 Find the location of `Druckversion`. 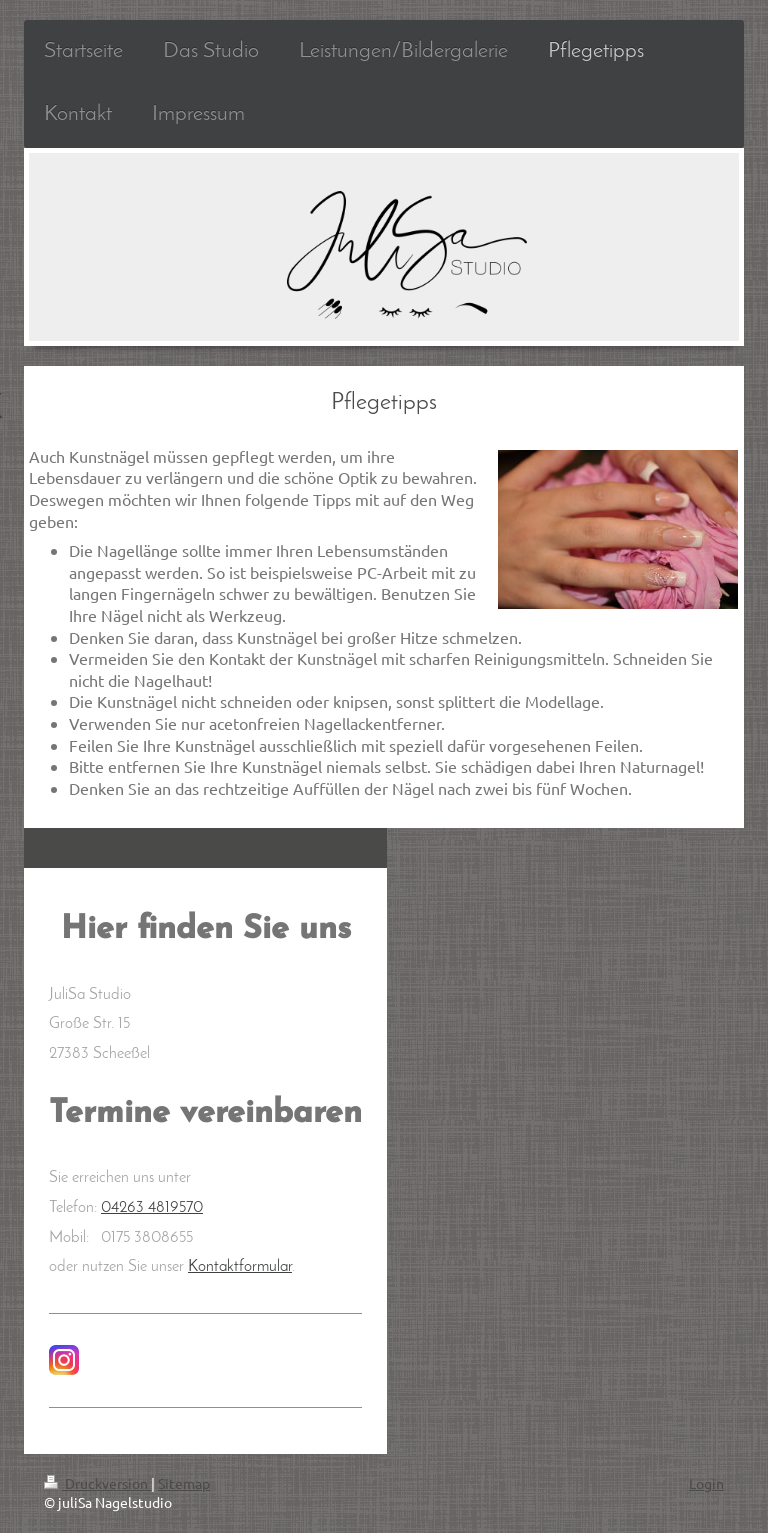

Druckversion is located at coordinates (97, 1483).